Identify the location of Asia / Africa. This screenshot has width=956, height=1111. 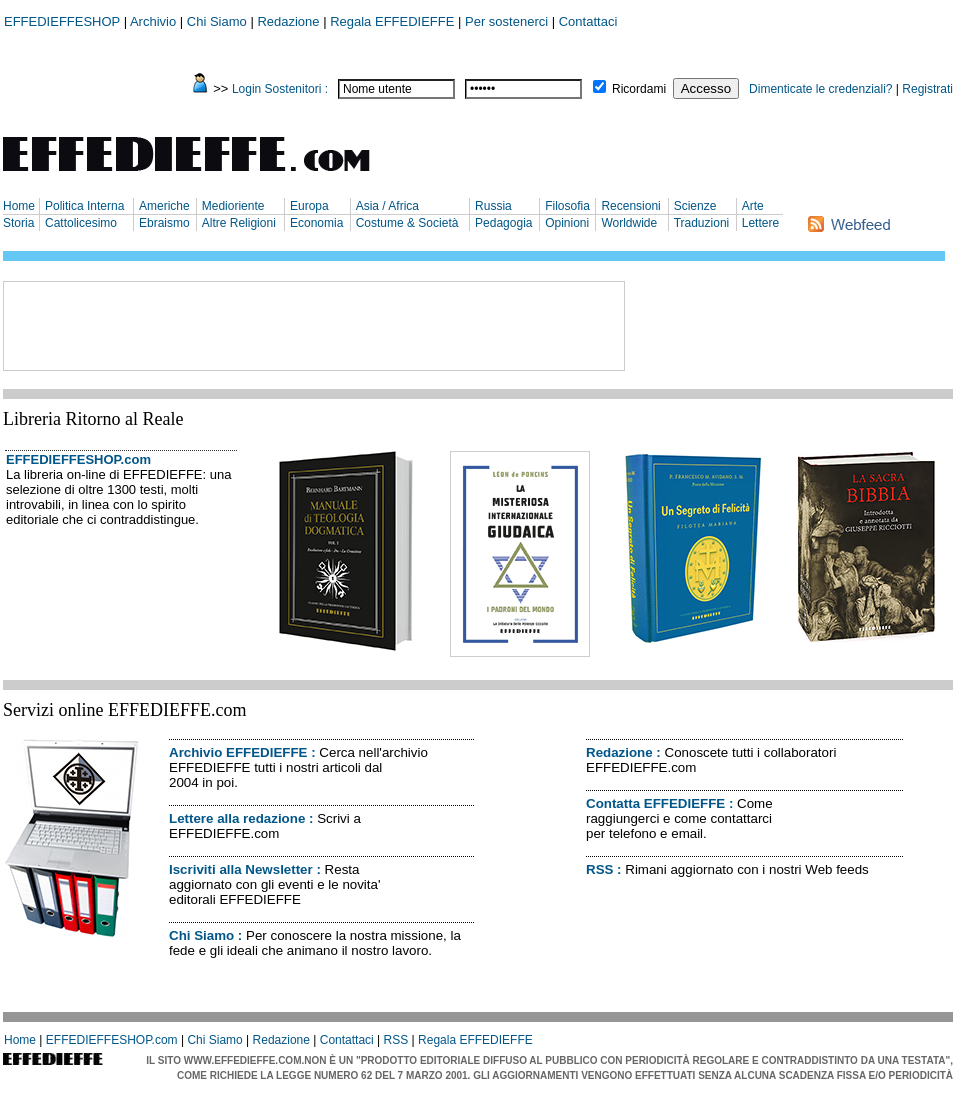
(387, 206).